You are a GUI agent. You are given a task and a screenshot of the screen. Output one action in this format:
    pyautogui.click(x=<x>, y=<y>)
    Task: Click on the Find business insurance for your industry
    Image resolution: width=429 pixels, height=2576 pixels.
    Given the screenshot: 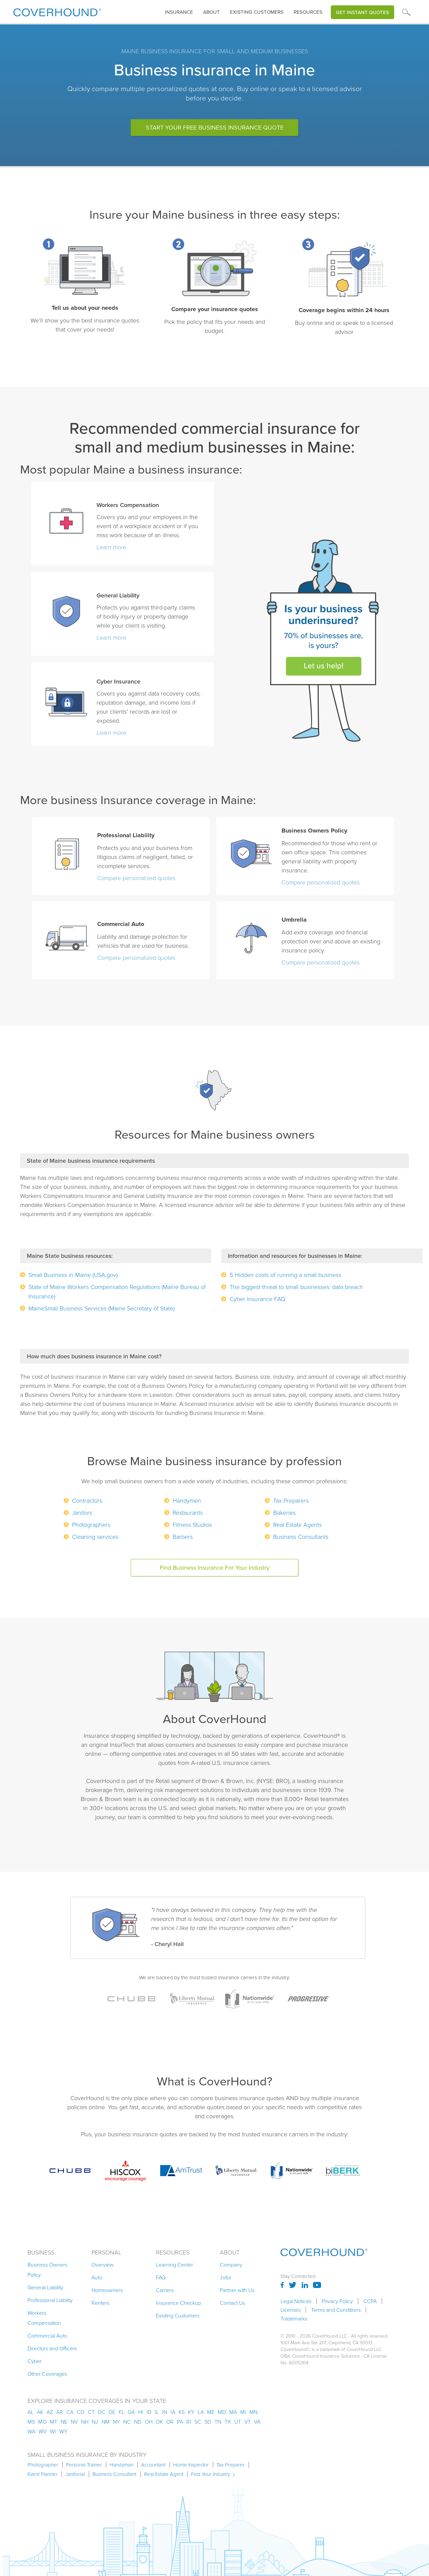 What is the action you would take?
    pyautogui.click(x=214, y=1567)
    